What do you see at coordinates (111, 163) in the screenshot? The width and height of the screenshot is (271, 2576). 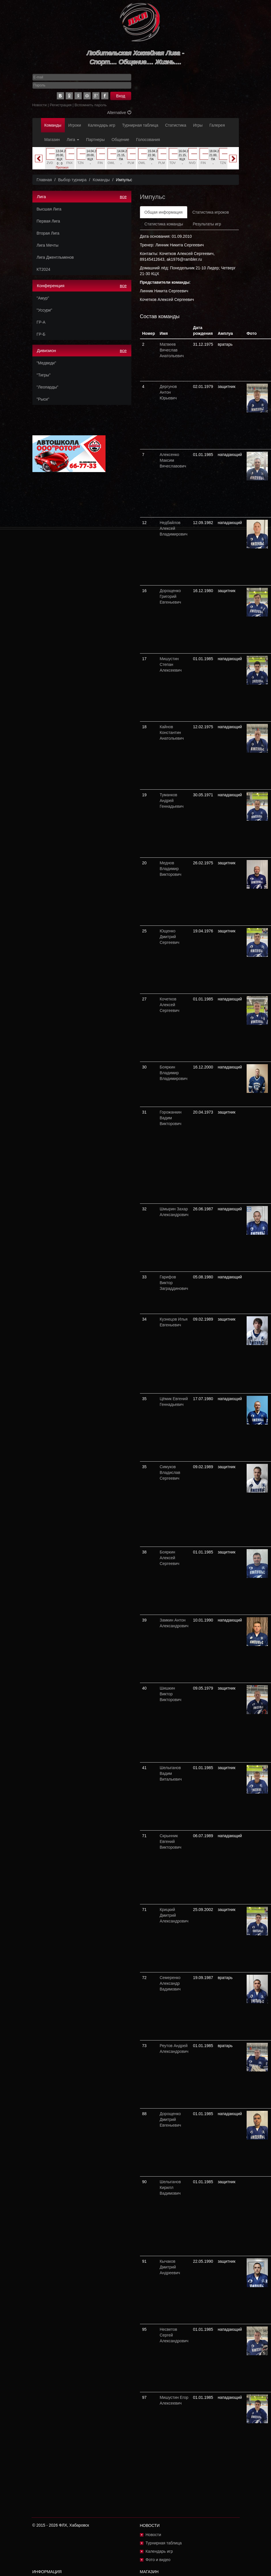 I see `OWL` at bounding box center [111, 163].